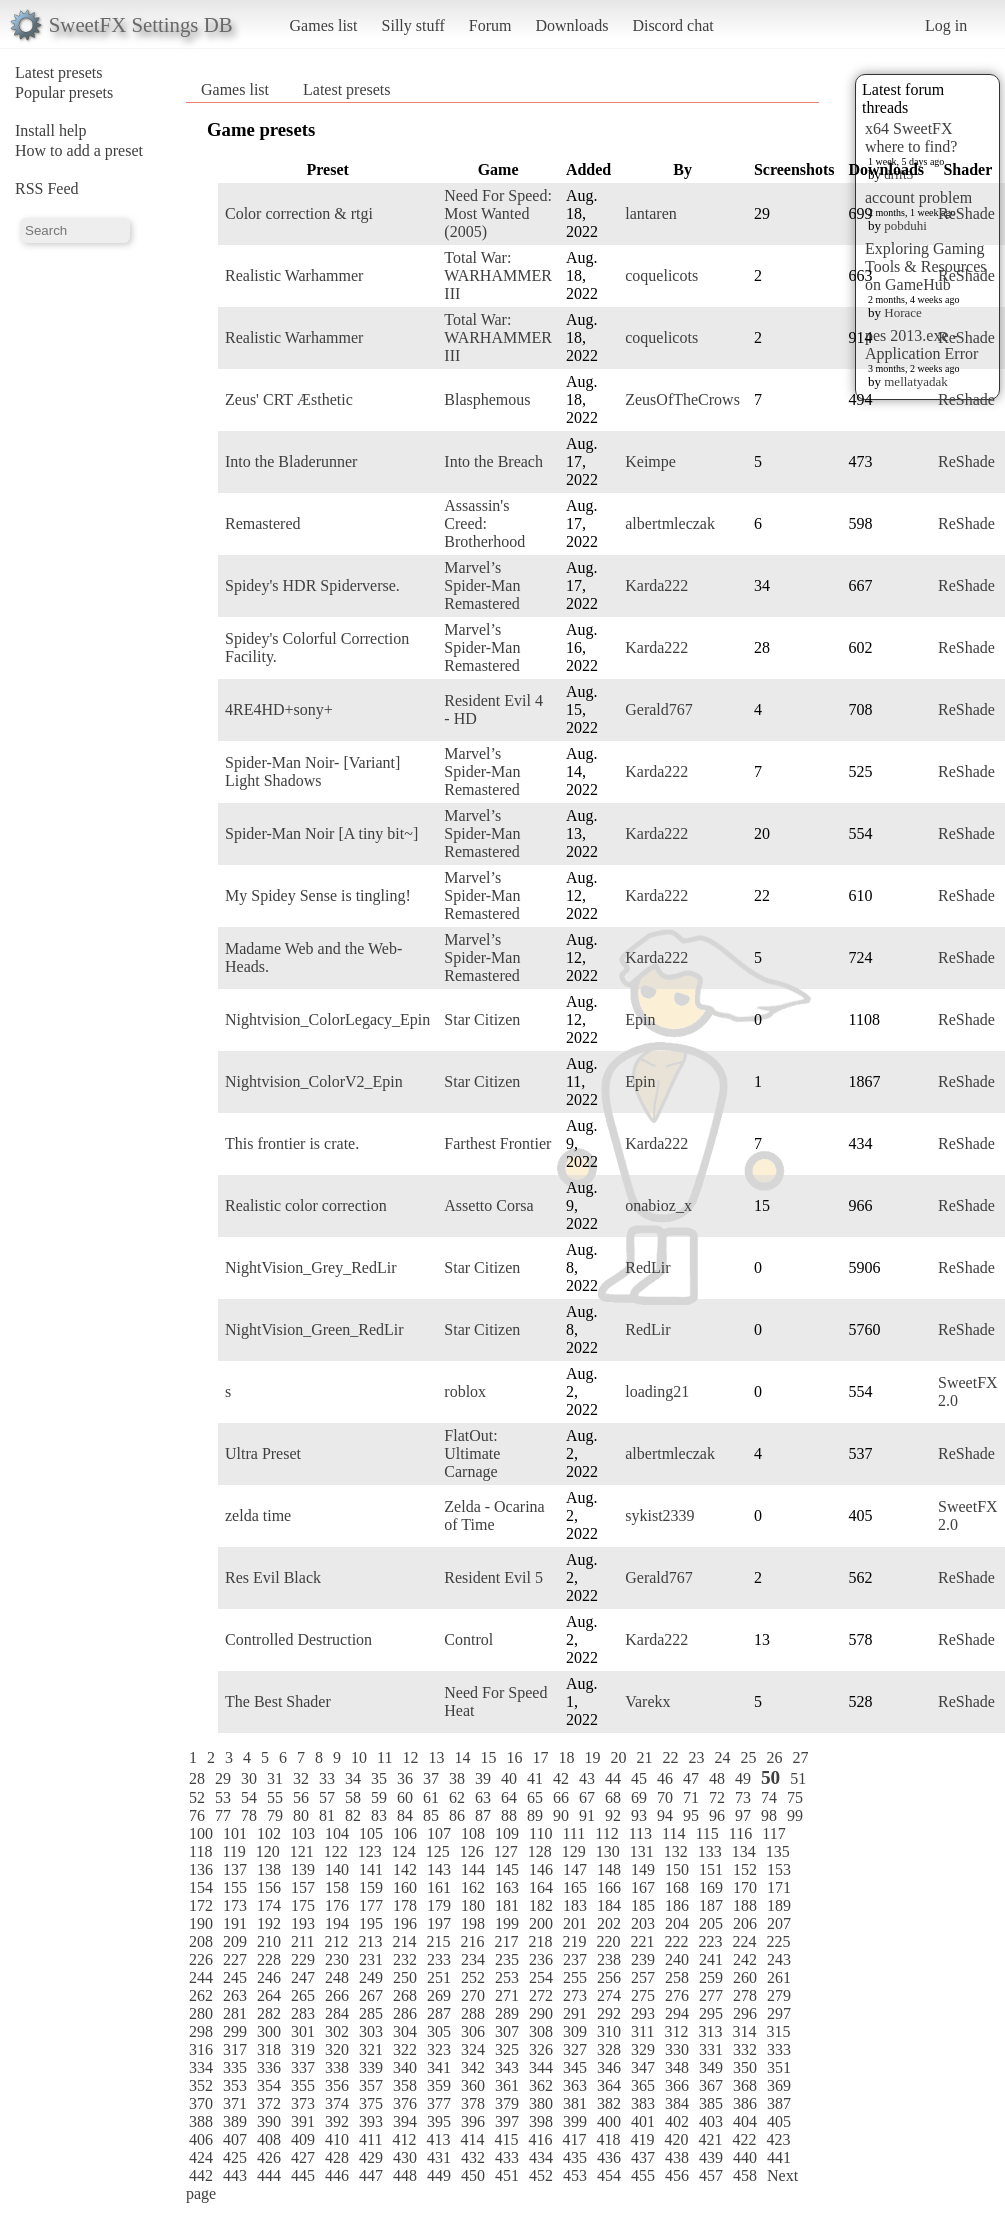  I want to click on 306, so click(473, 2031).